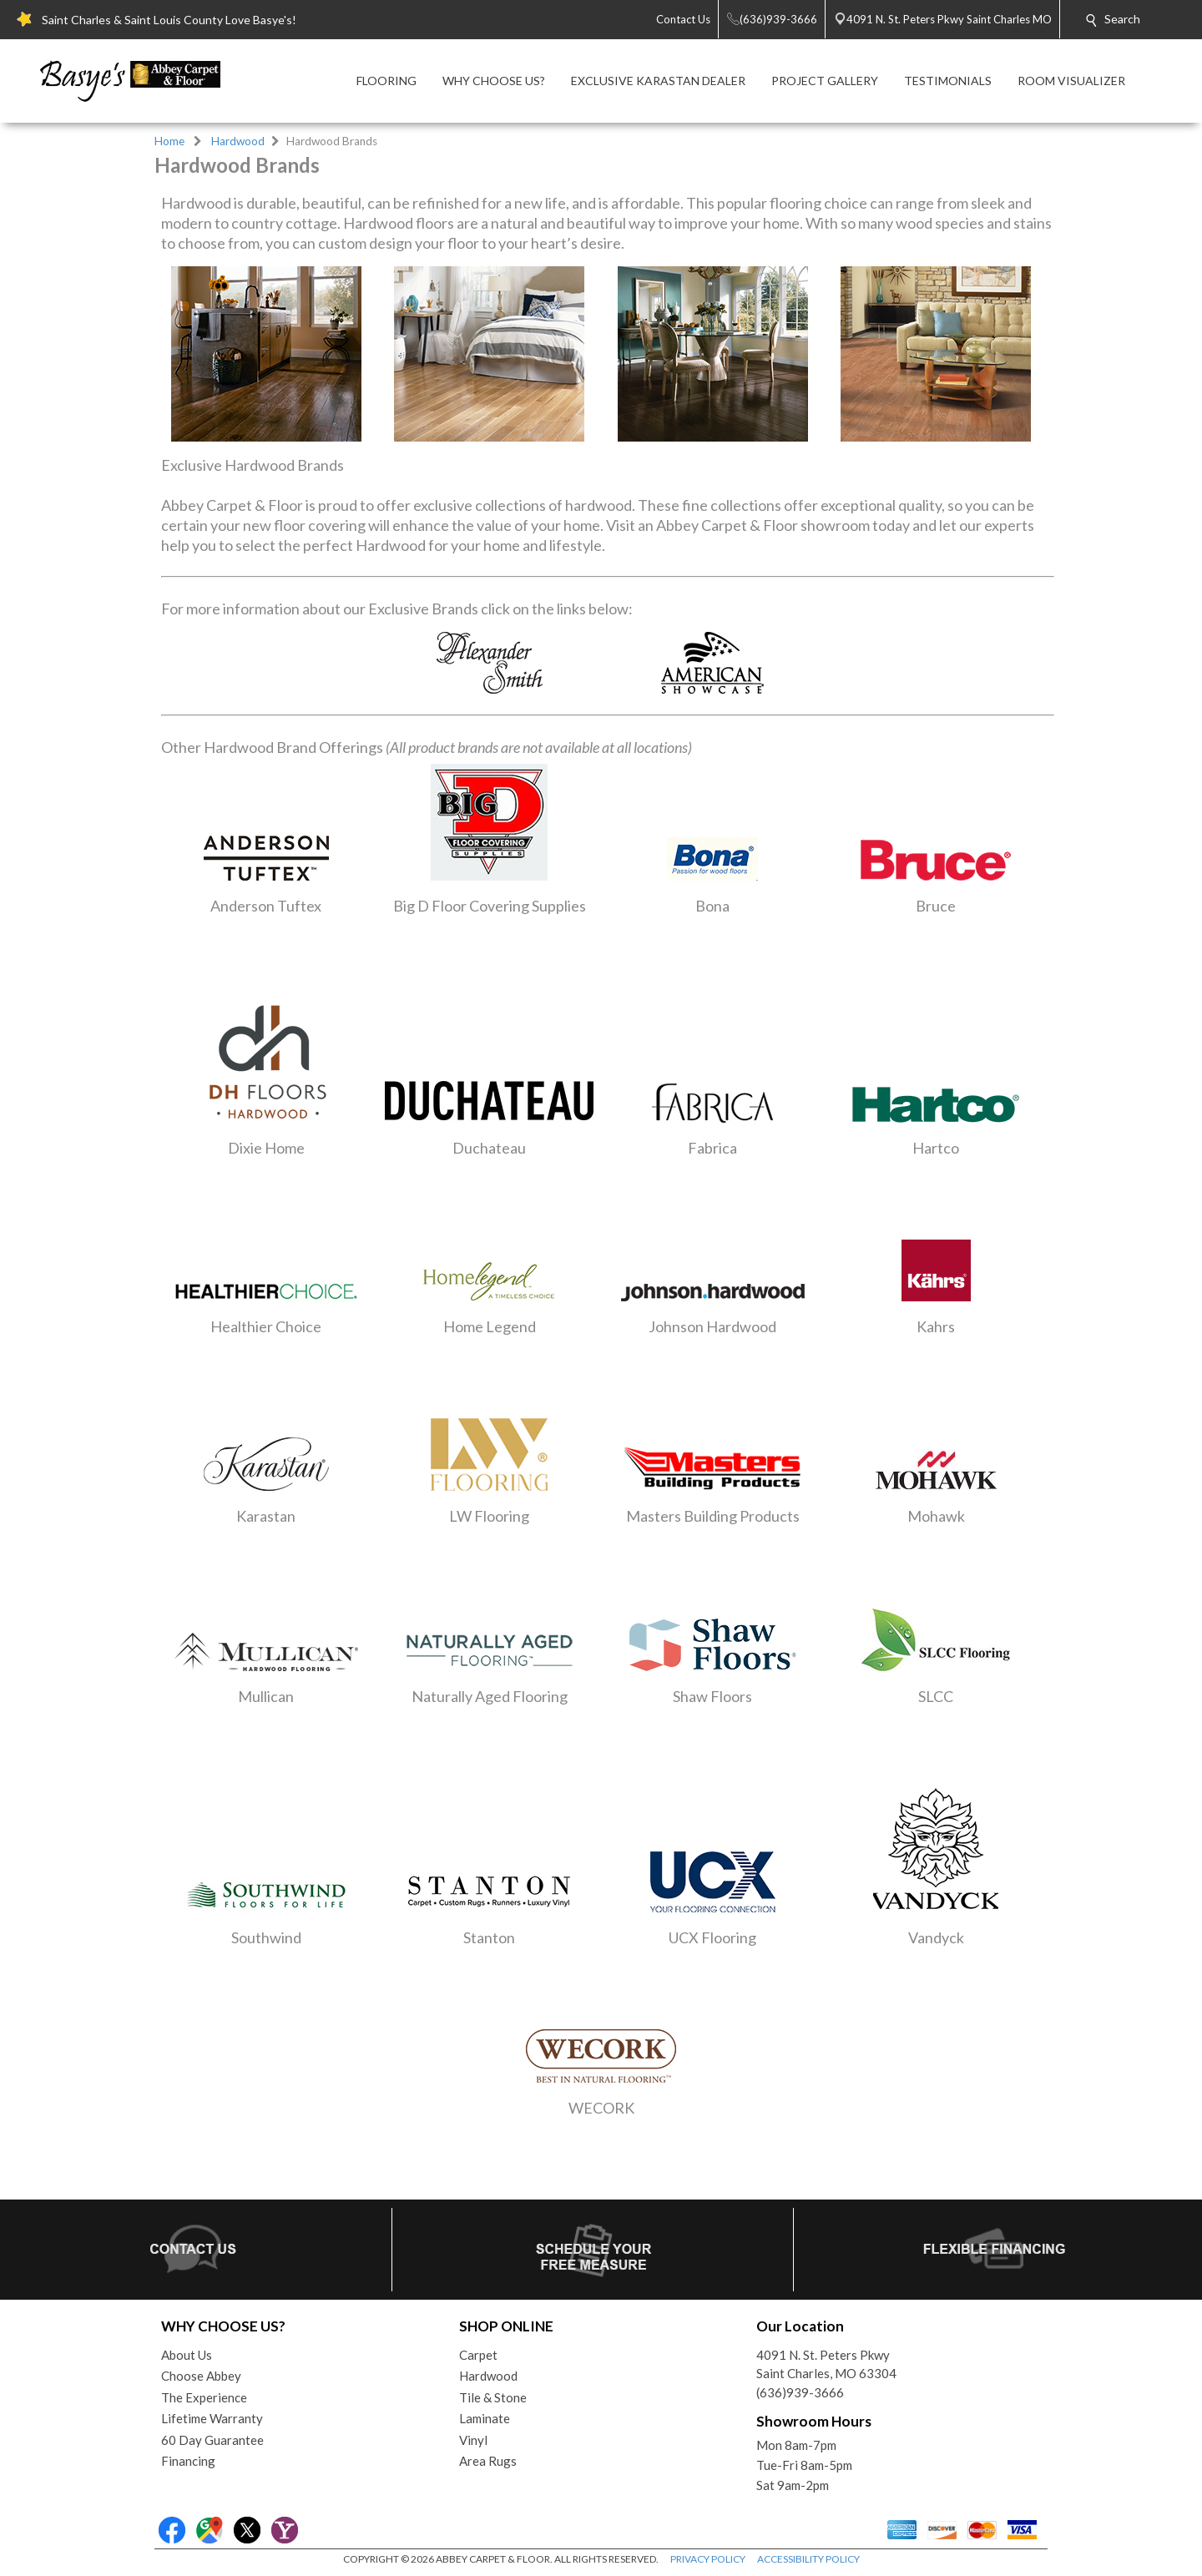 This screenshot has width=1202, height=2576. What do you see at coordinates (238, 141) in the screenshot?
I see `Hardwood` at bounding box center [238, 141].